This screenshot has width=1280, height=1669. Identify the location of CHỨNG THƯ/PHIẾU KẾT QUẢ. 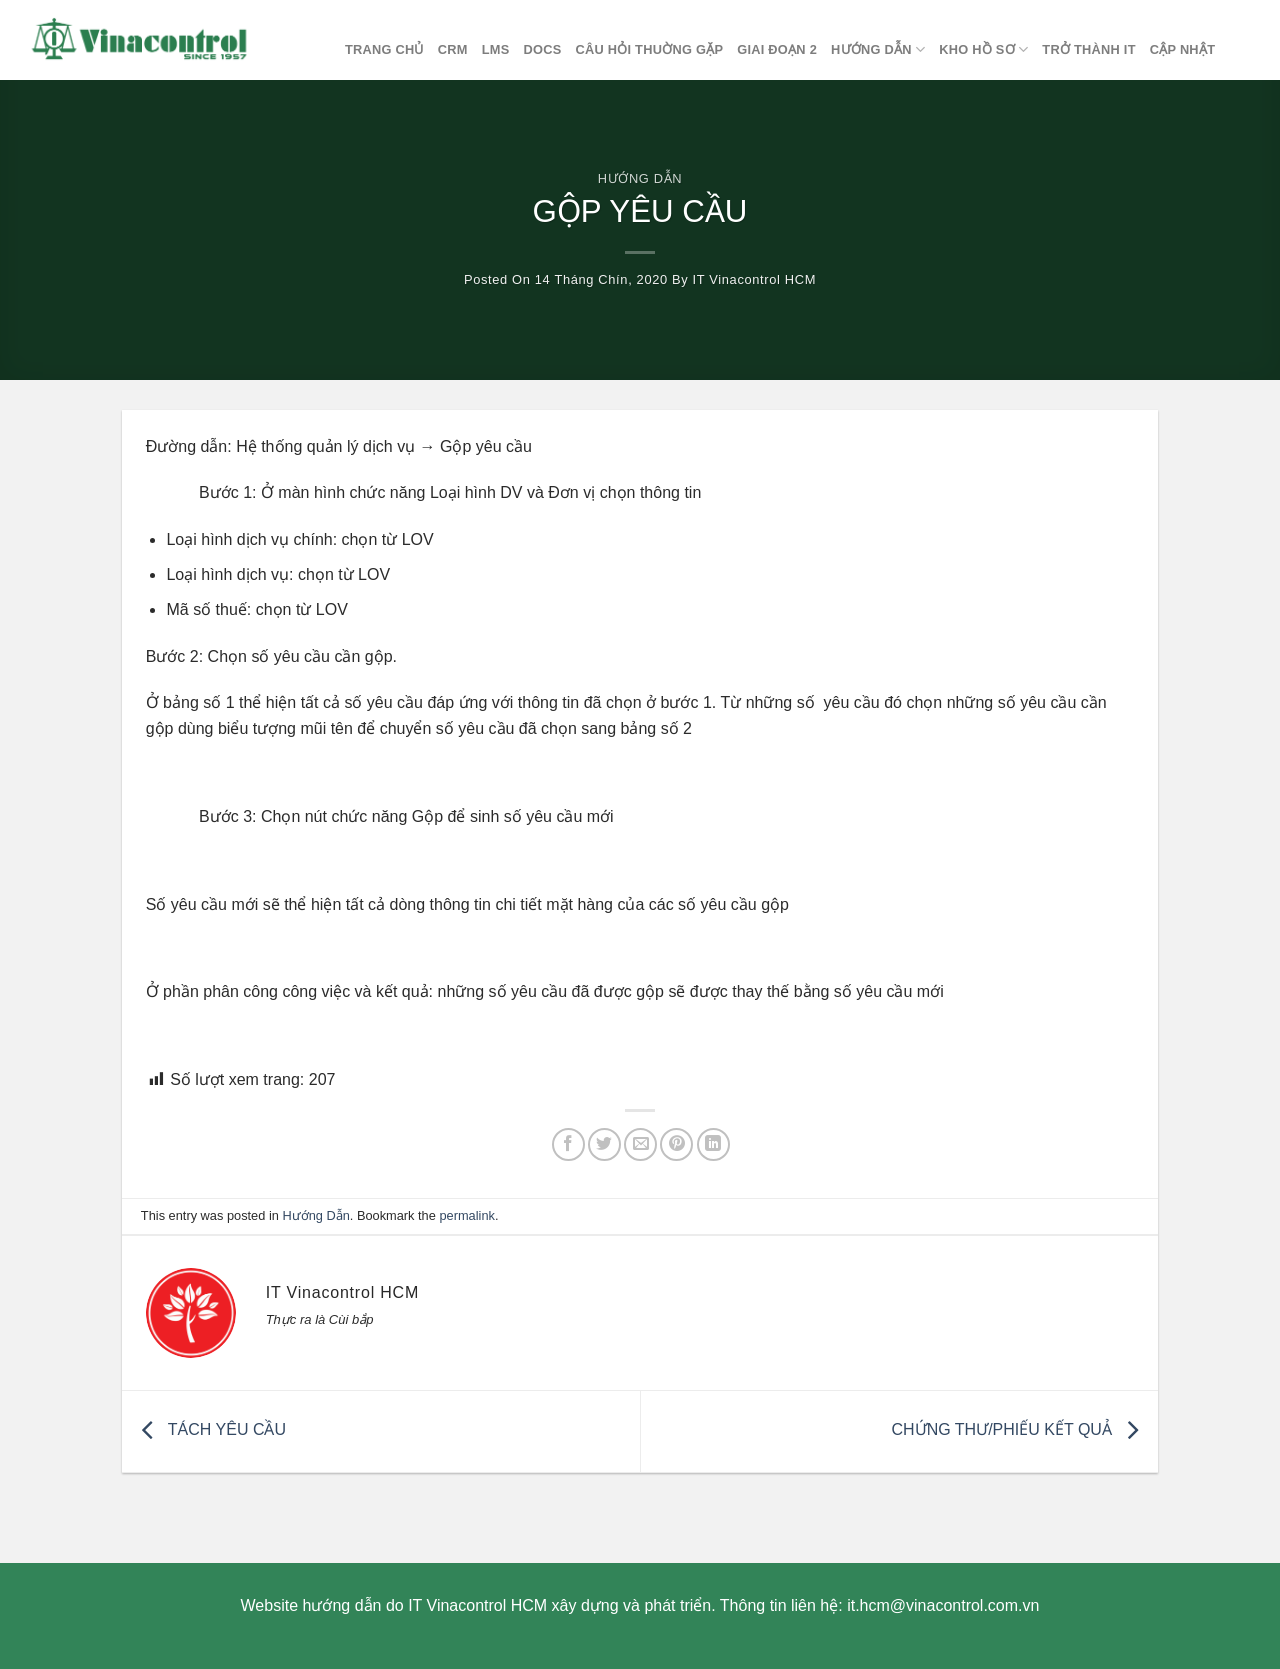
(1020, 1429).